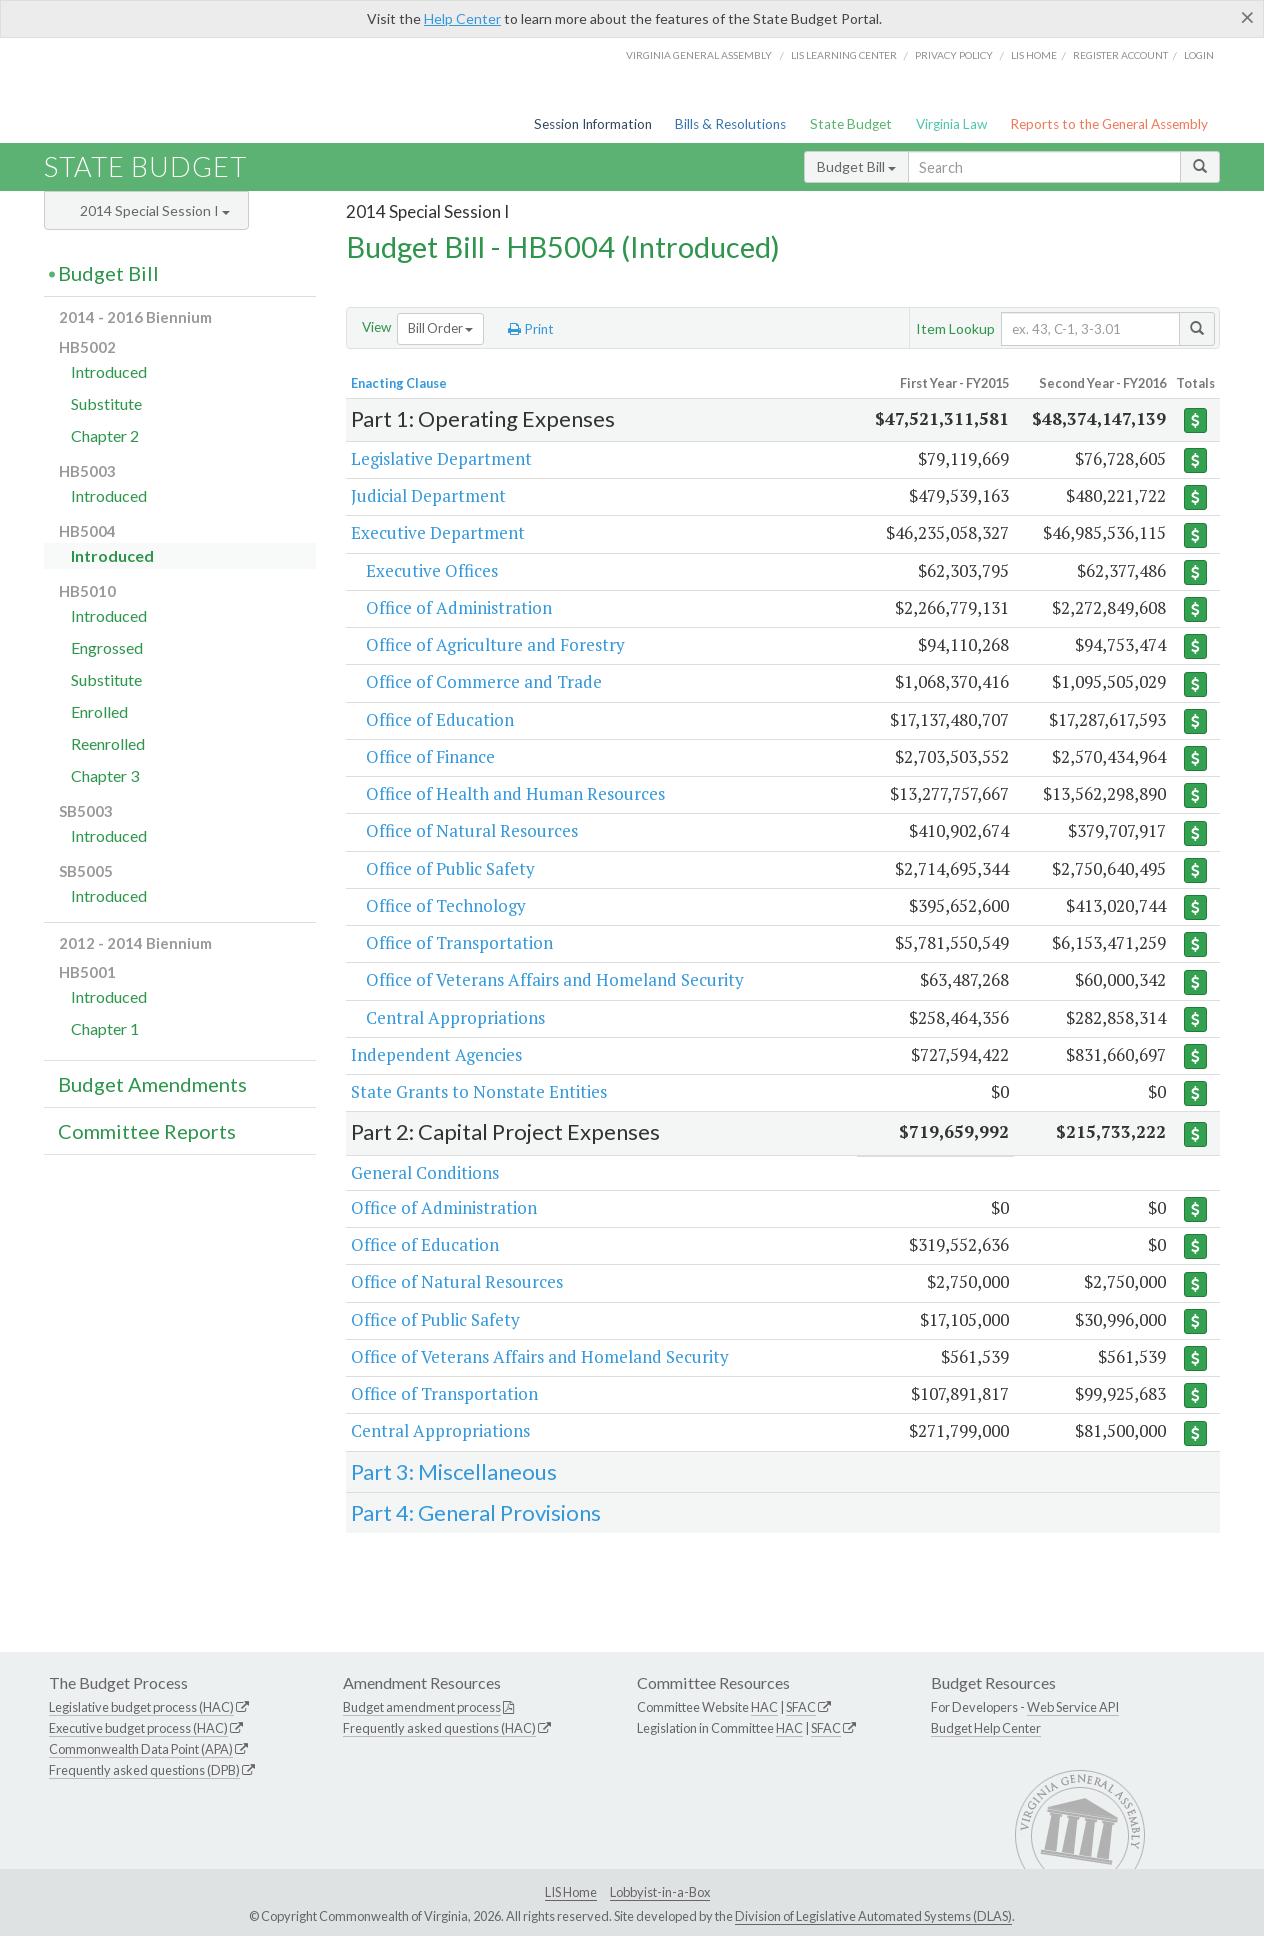 The height and width of the screenshot is (1936, 1264). Describe the element at coordinates (436, 1054) in the screenshot. I see `Independent Agencies` at that location.